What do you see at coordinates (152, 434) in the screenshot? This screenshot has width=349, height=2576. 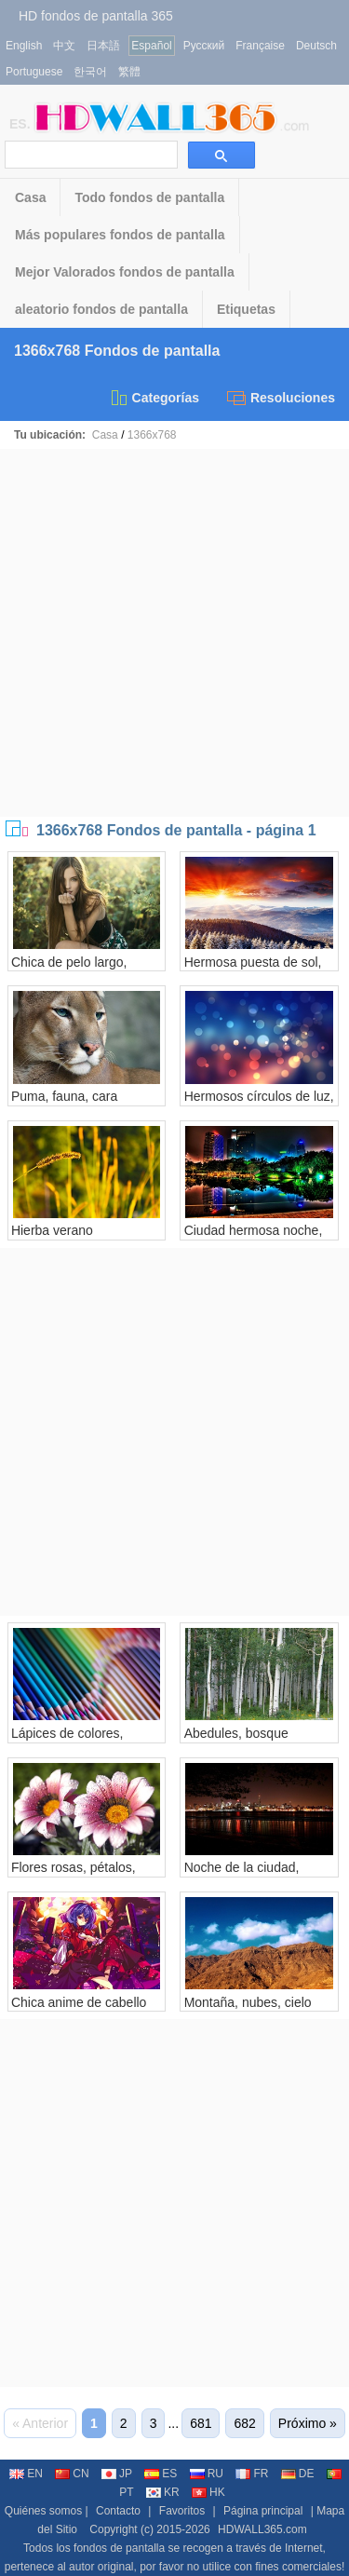 I see `1366x768` at bounding box center [152, 434].